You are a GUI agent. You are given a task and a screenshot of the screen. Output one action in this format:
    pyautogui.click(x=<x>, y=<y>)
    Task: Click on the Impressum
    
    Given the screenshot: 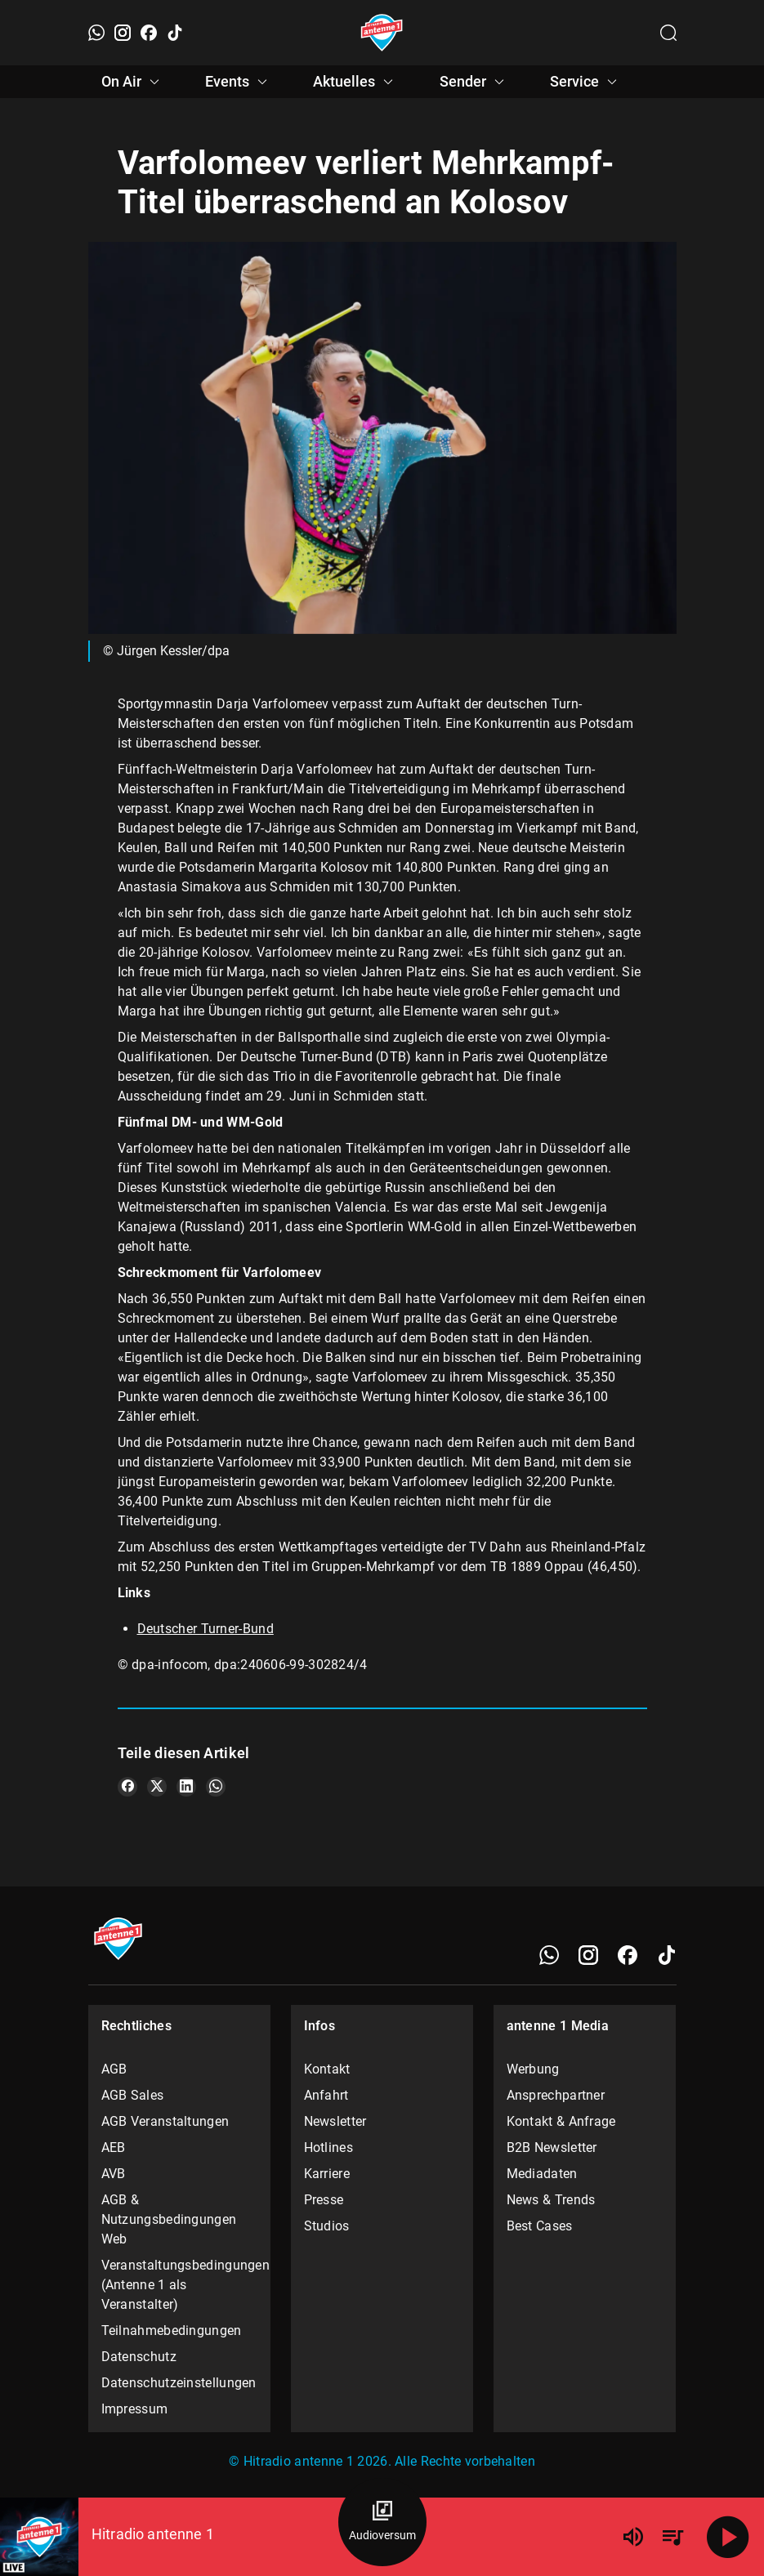 What is the action you would take?
    pyautogui.click(x=134, y=2409)
    